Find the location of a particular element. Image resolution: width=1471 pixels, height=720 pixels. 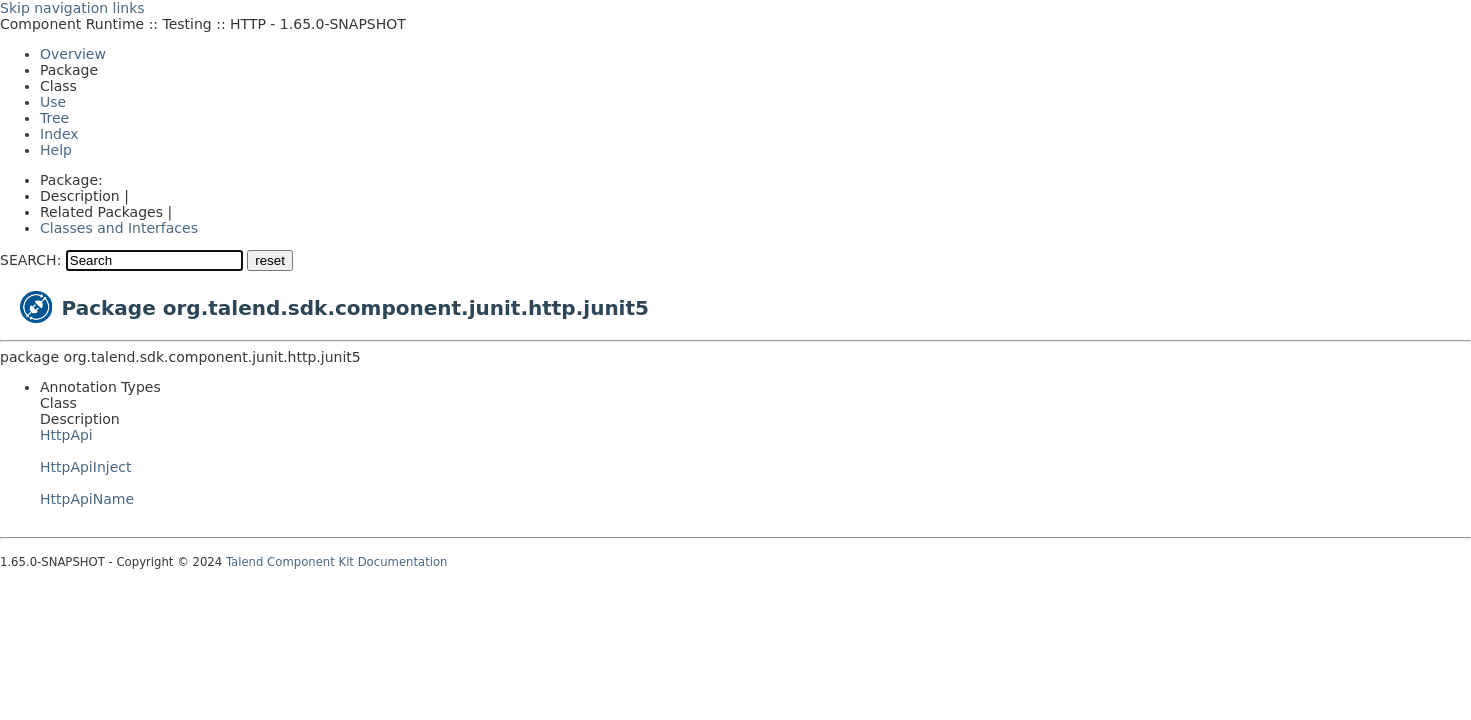

Talend Component Kit Documentation is located at coordinates (337, 562).